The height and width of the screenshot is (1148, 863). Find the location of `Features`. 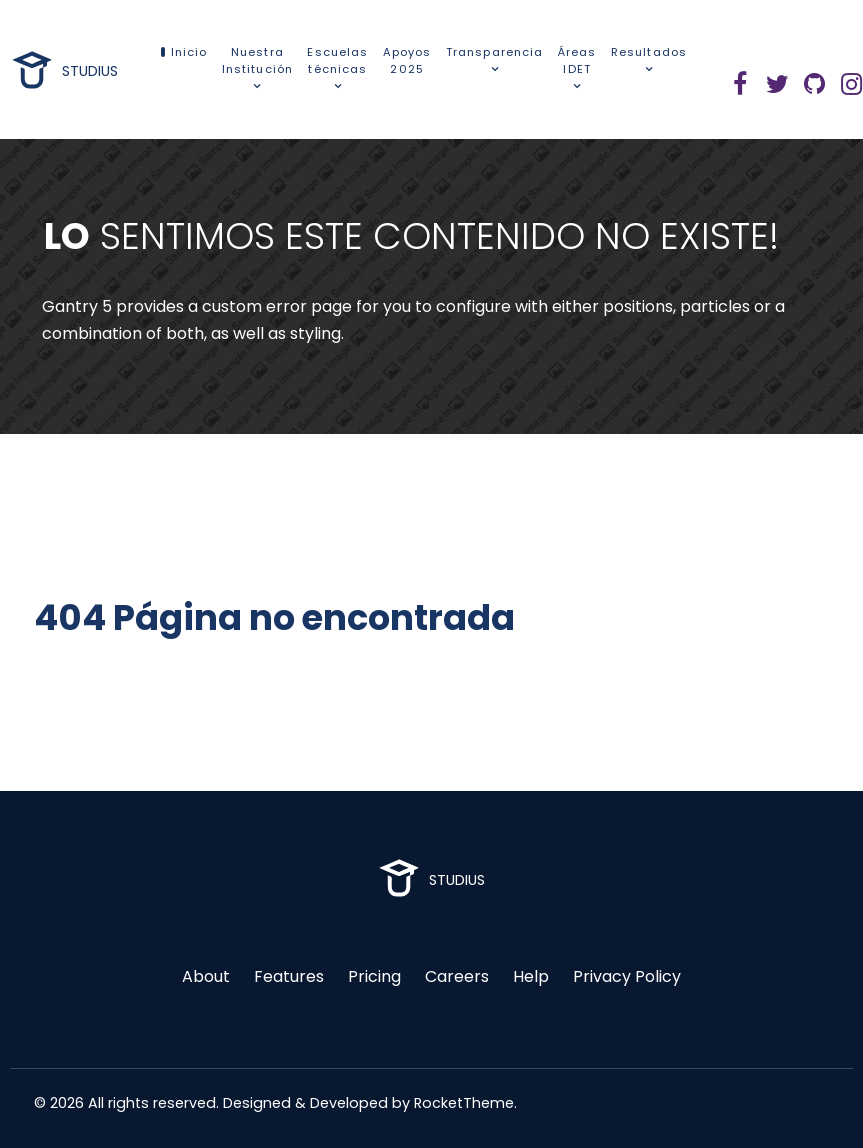

Features is located at coordinates (289, 976).